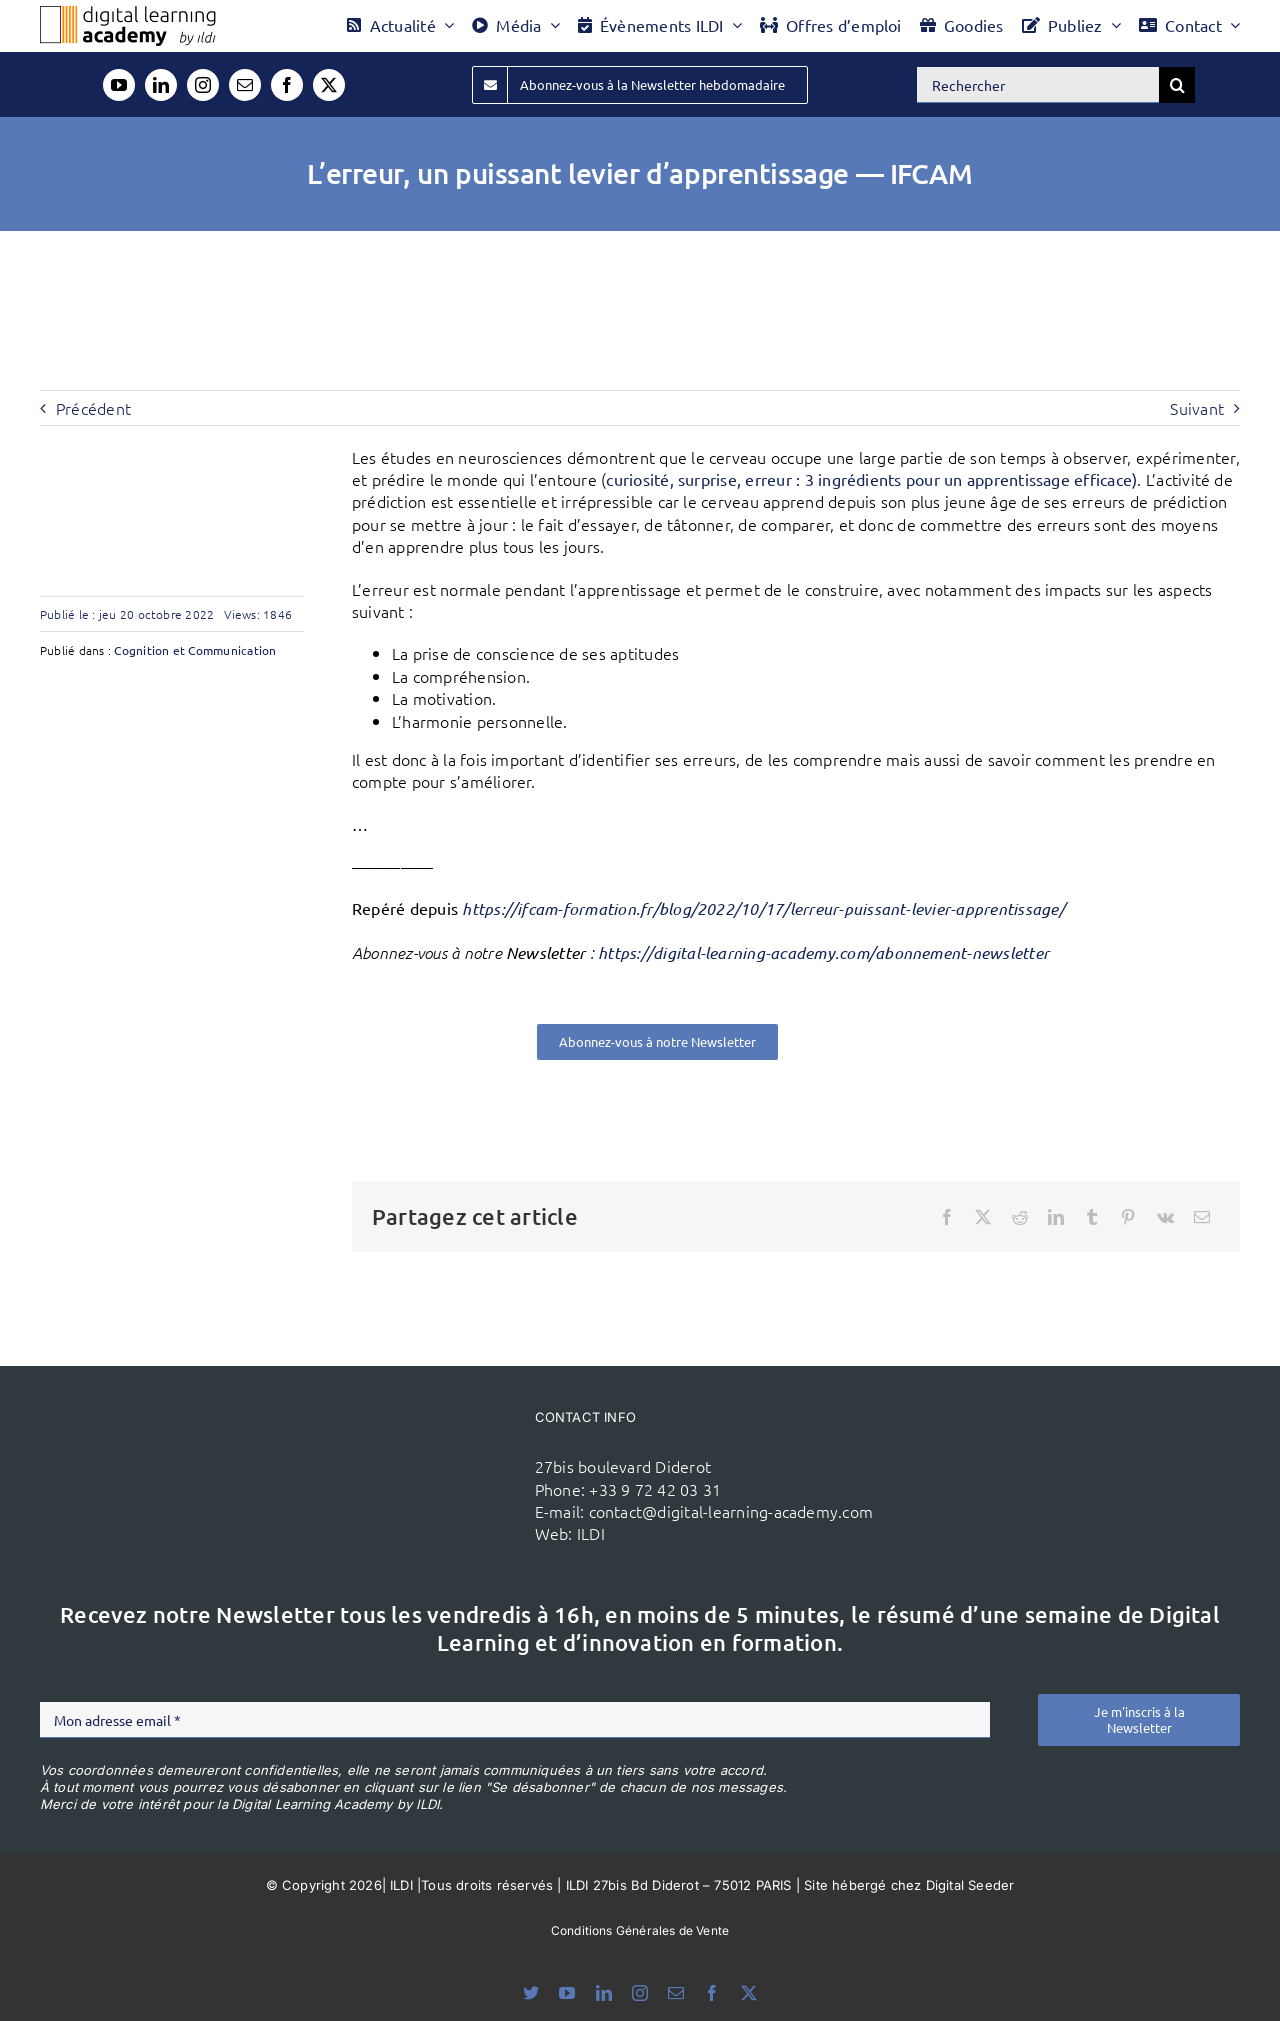  I want to click on [twitter], so click(329, 85).